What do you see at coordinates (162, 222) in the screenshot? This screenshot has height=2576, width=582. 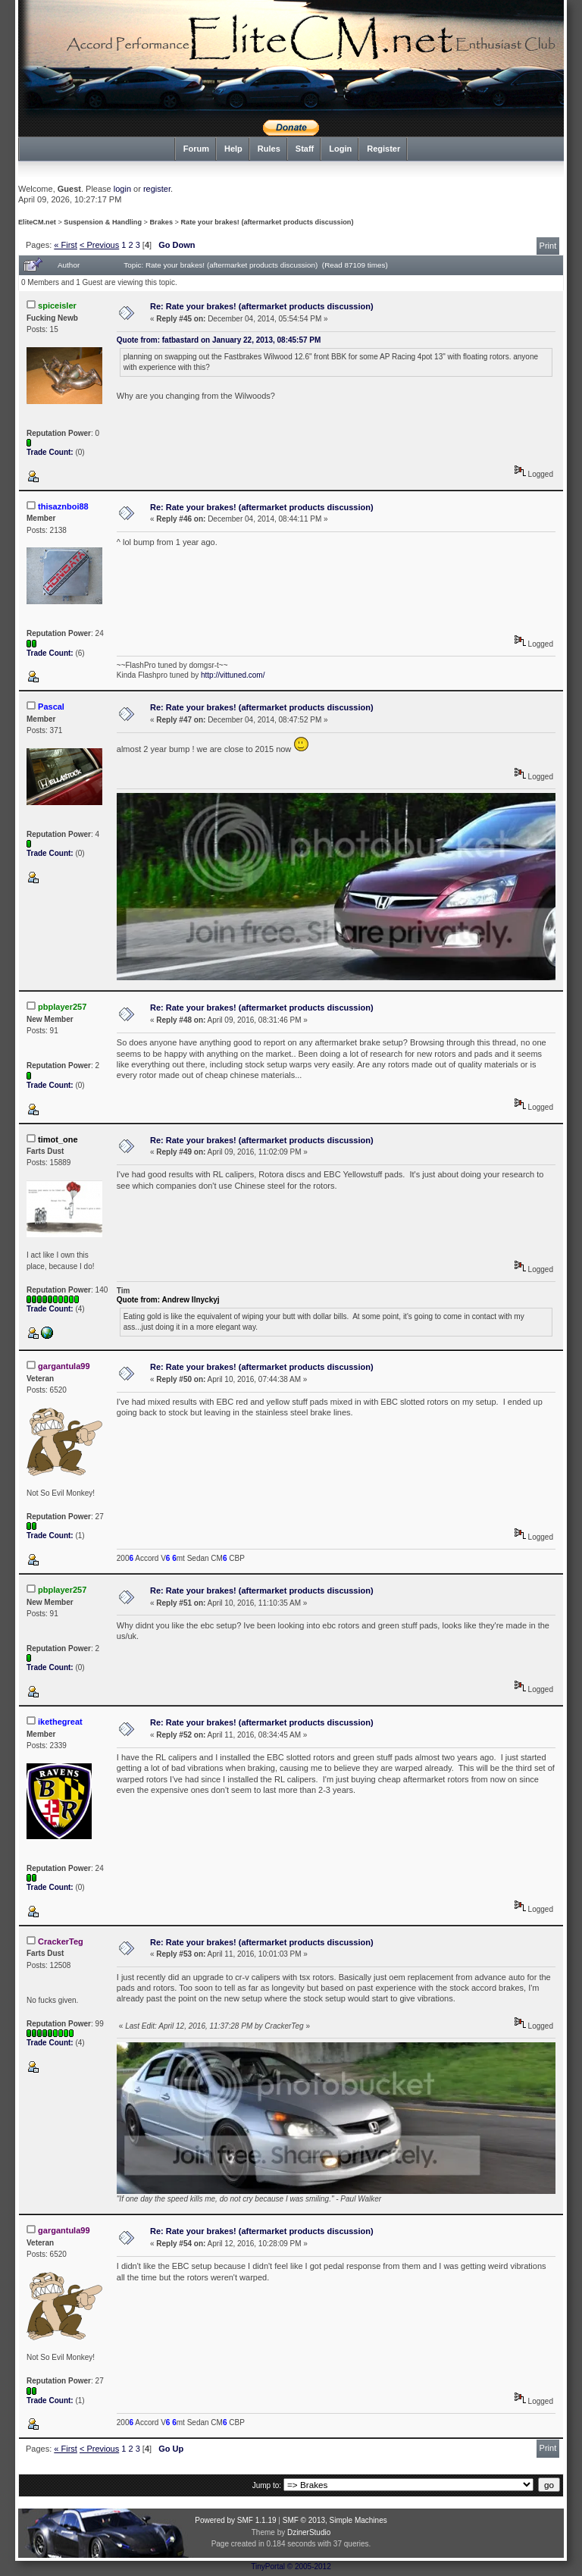 I see `Brakes` at bounding box center [162, 222].